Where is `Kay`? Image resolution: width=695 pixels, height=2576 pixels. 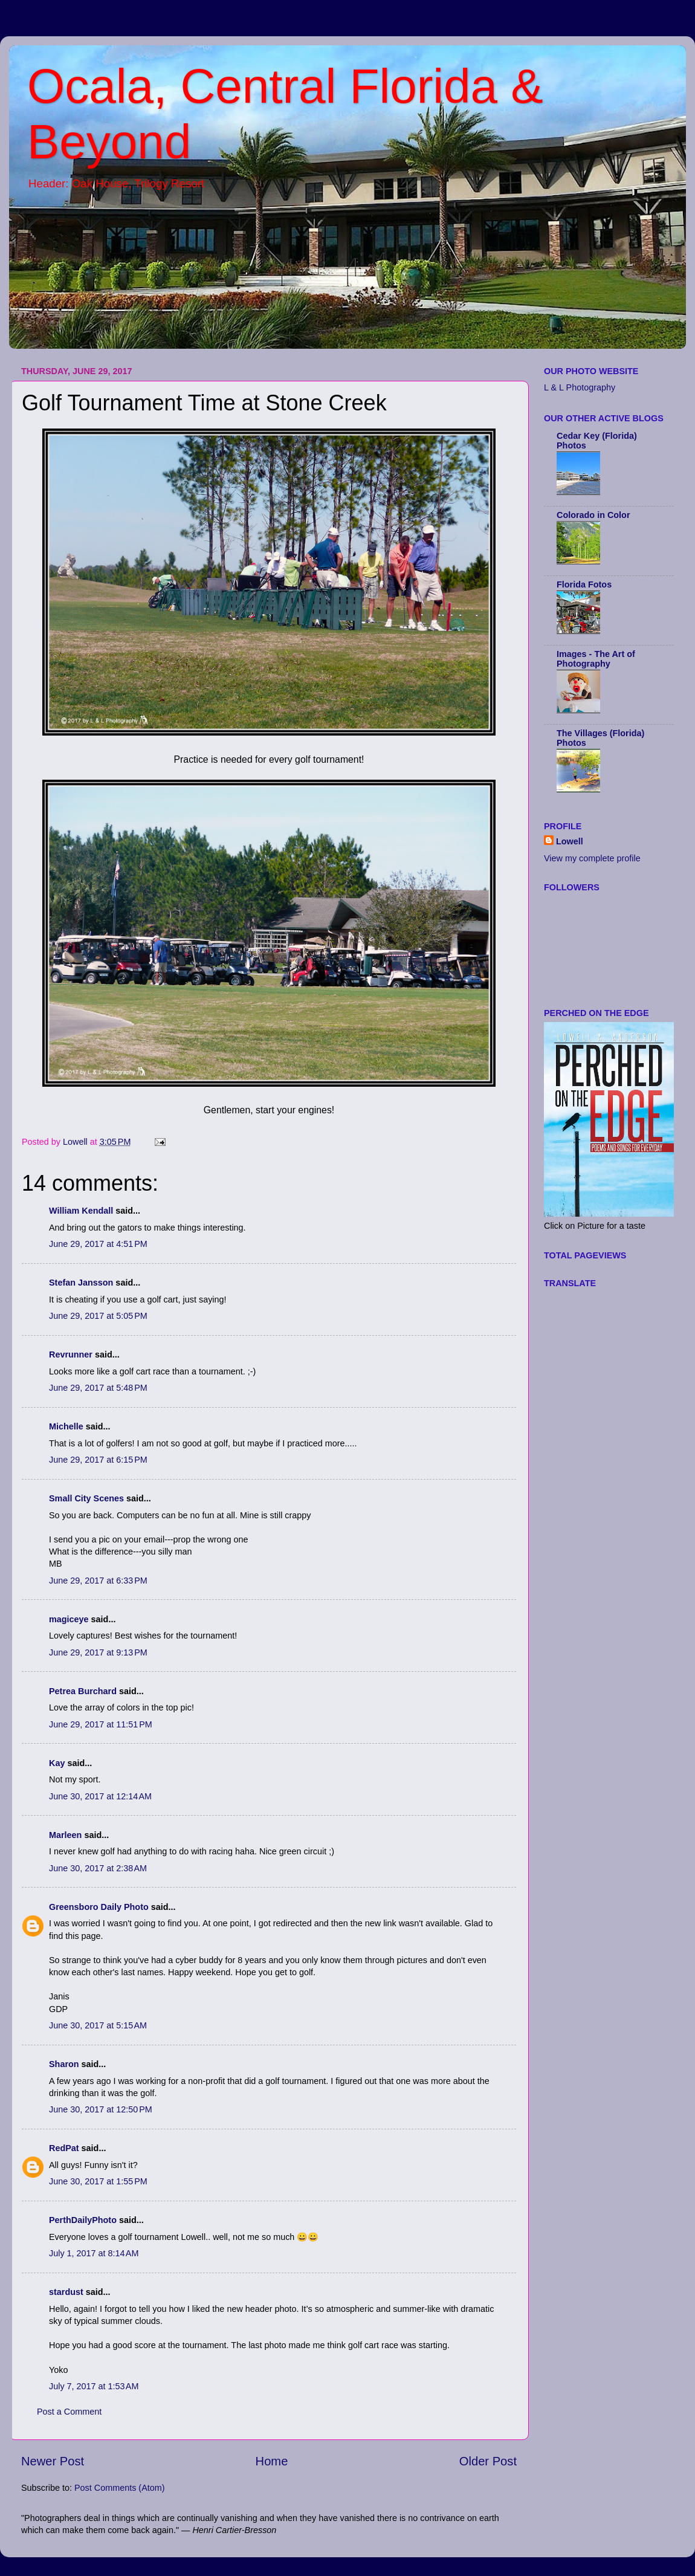
Kay is located at coordinates (57, 1763).